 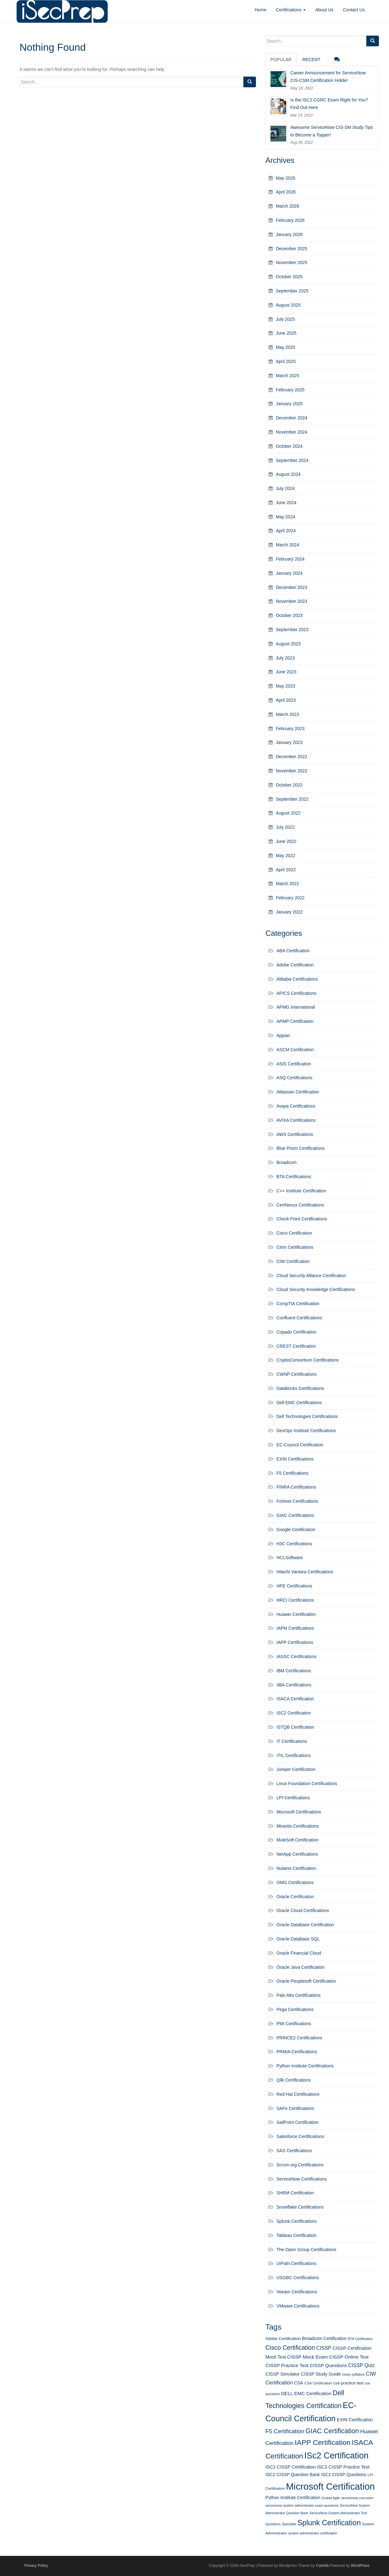 I want to click on March 2026, so click(x=287, y=206).